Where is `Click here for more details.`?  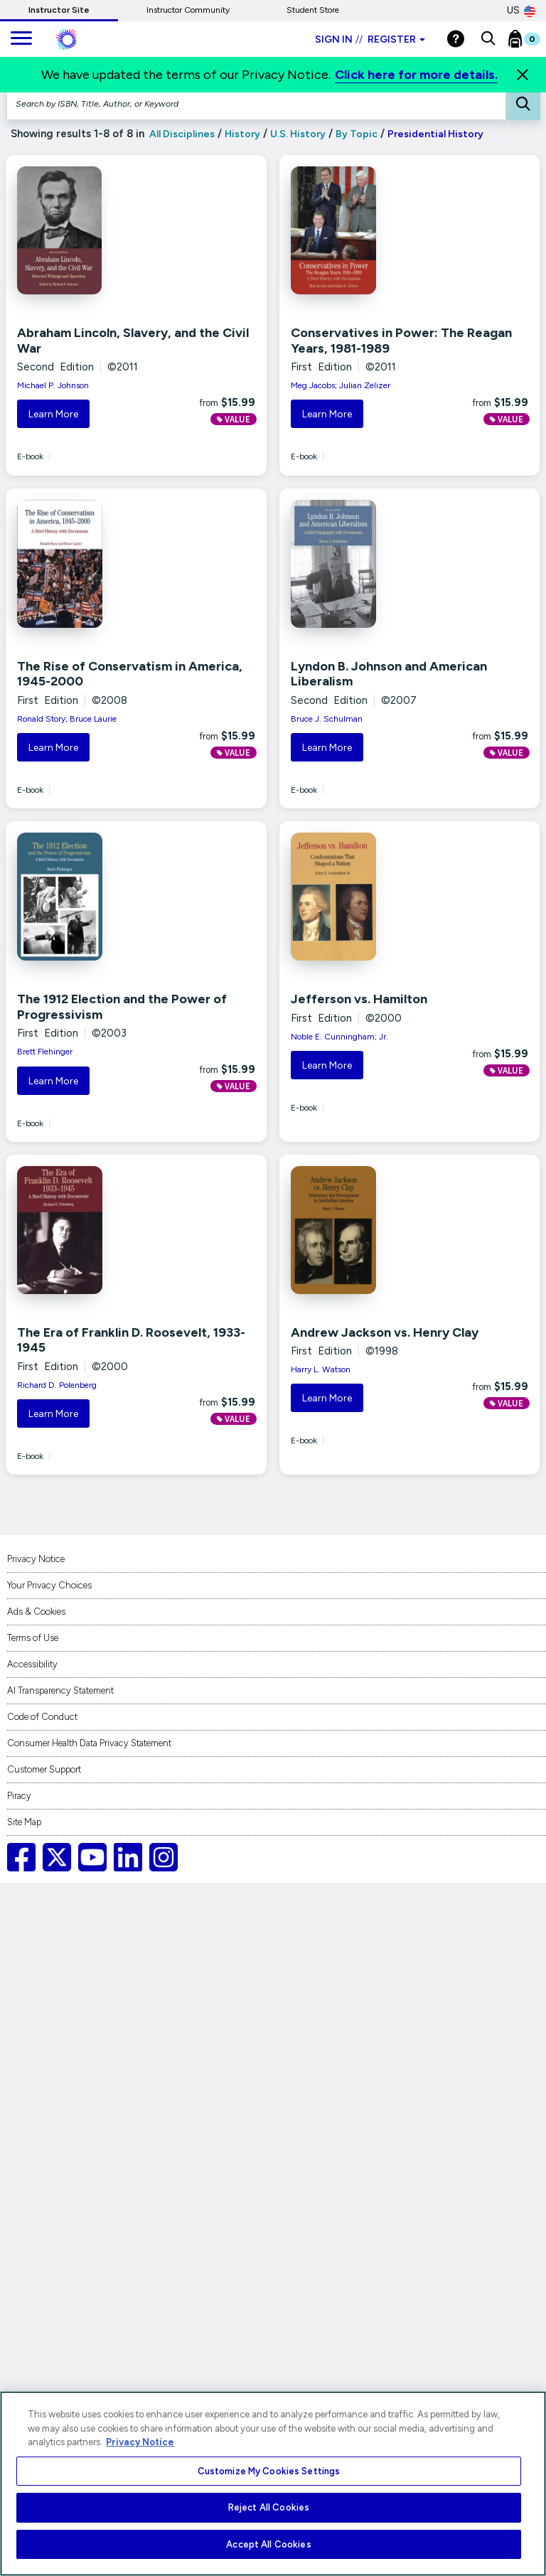 Click here for more details. is located at coordinates (416, 74).